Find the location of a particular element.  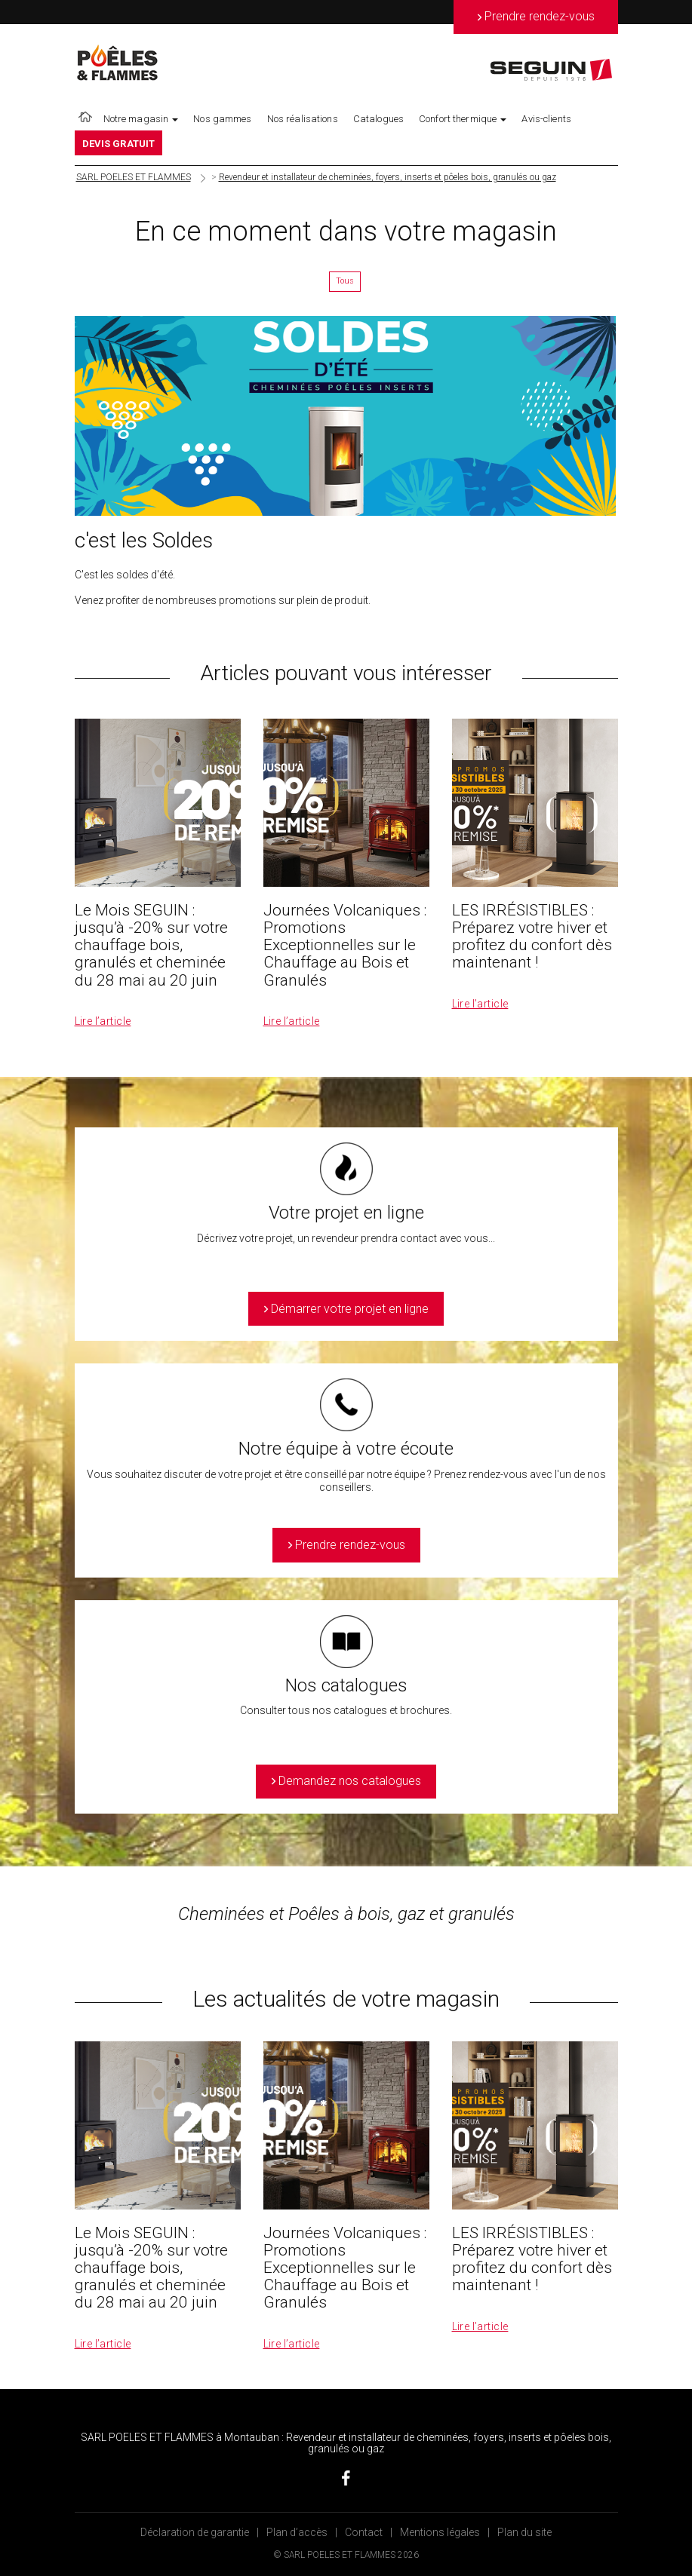

Contact is located at coordinates (364, 2532).